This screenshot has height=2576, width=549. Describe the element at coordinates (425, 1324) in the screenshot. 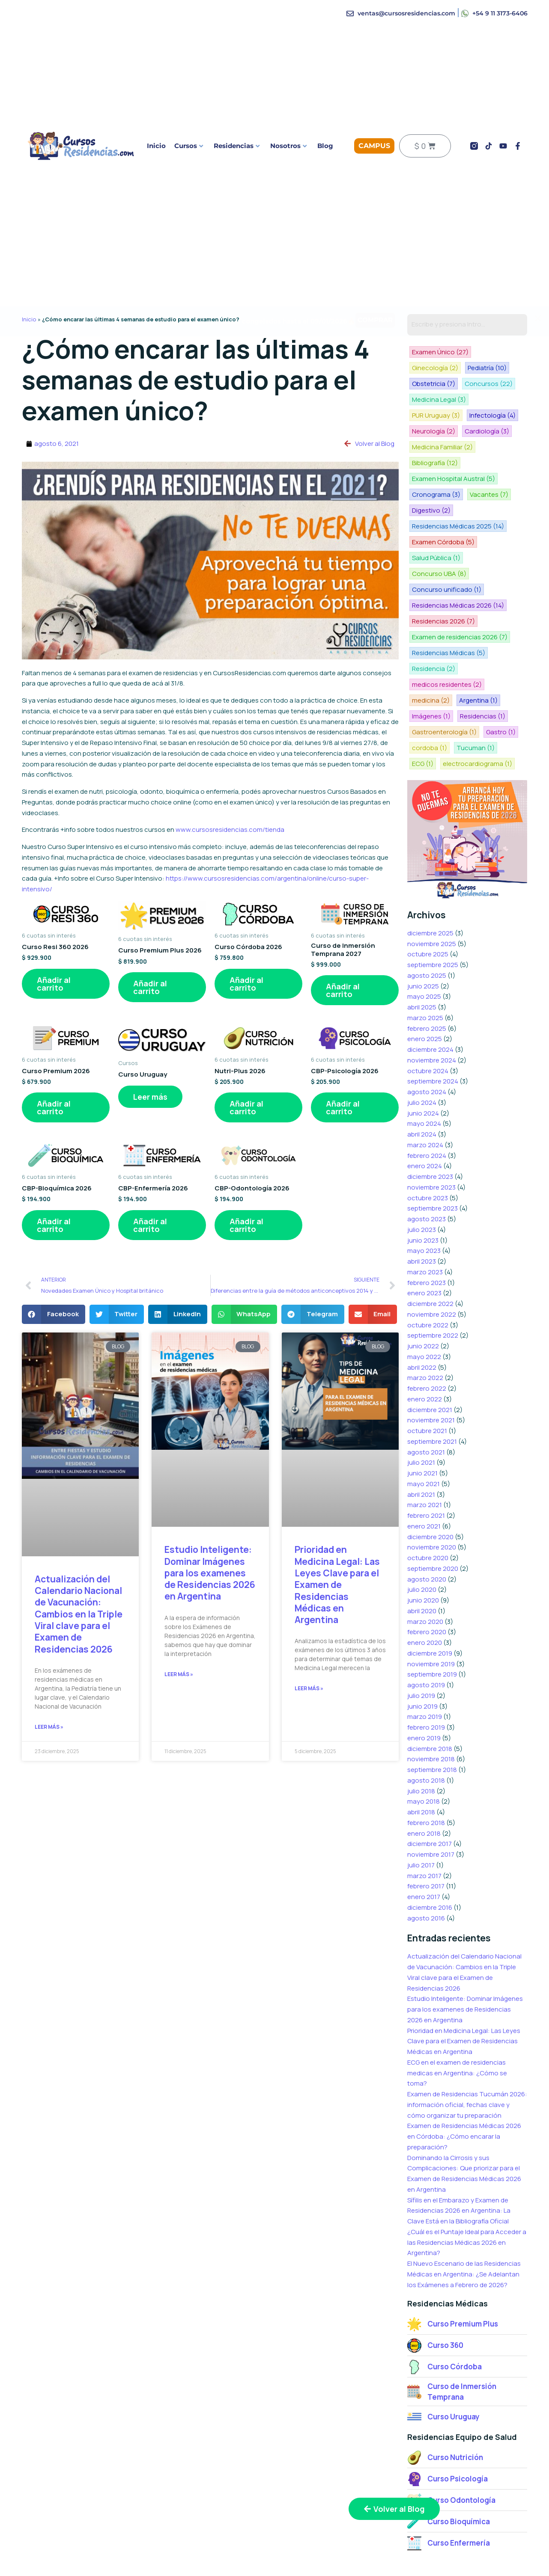

I see `marzo 2022` at that location.